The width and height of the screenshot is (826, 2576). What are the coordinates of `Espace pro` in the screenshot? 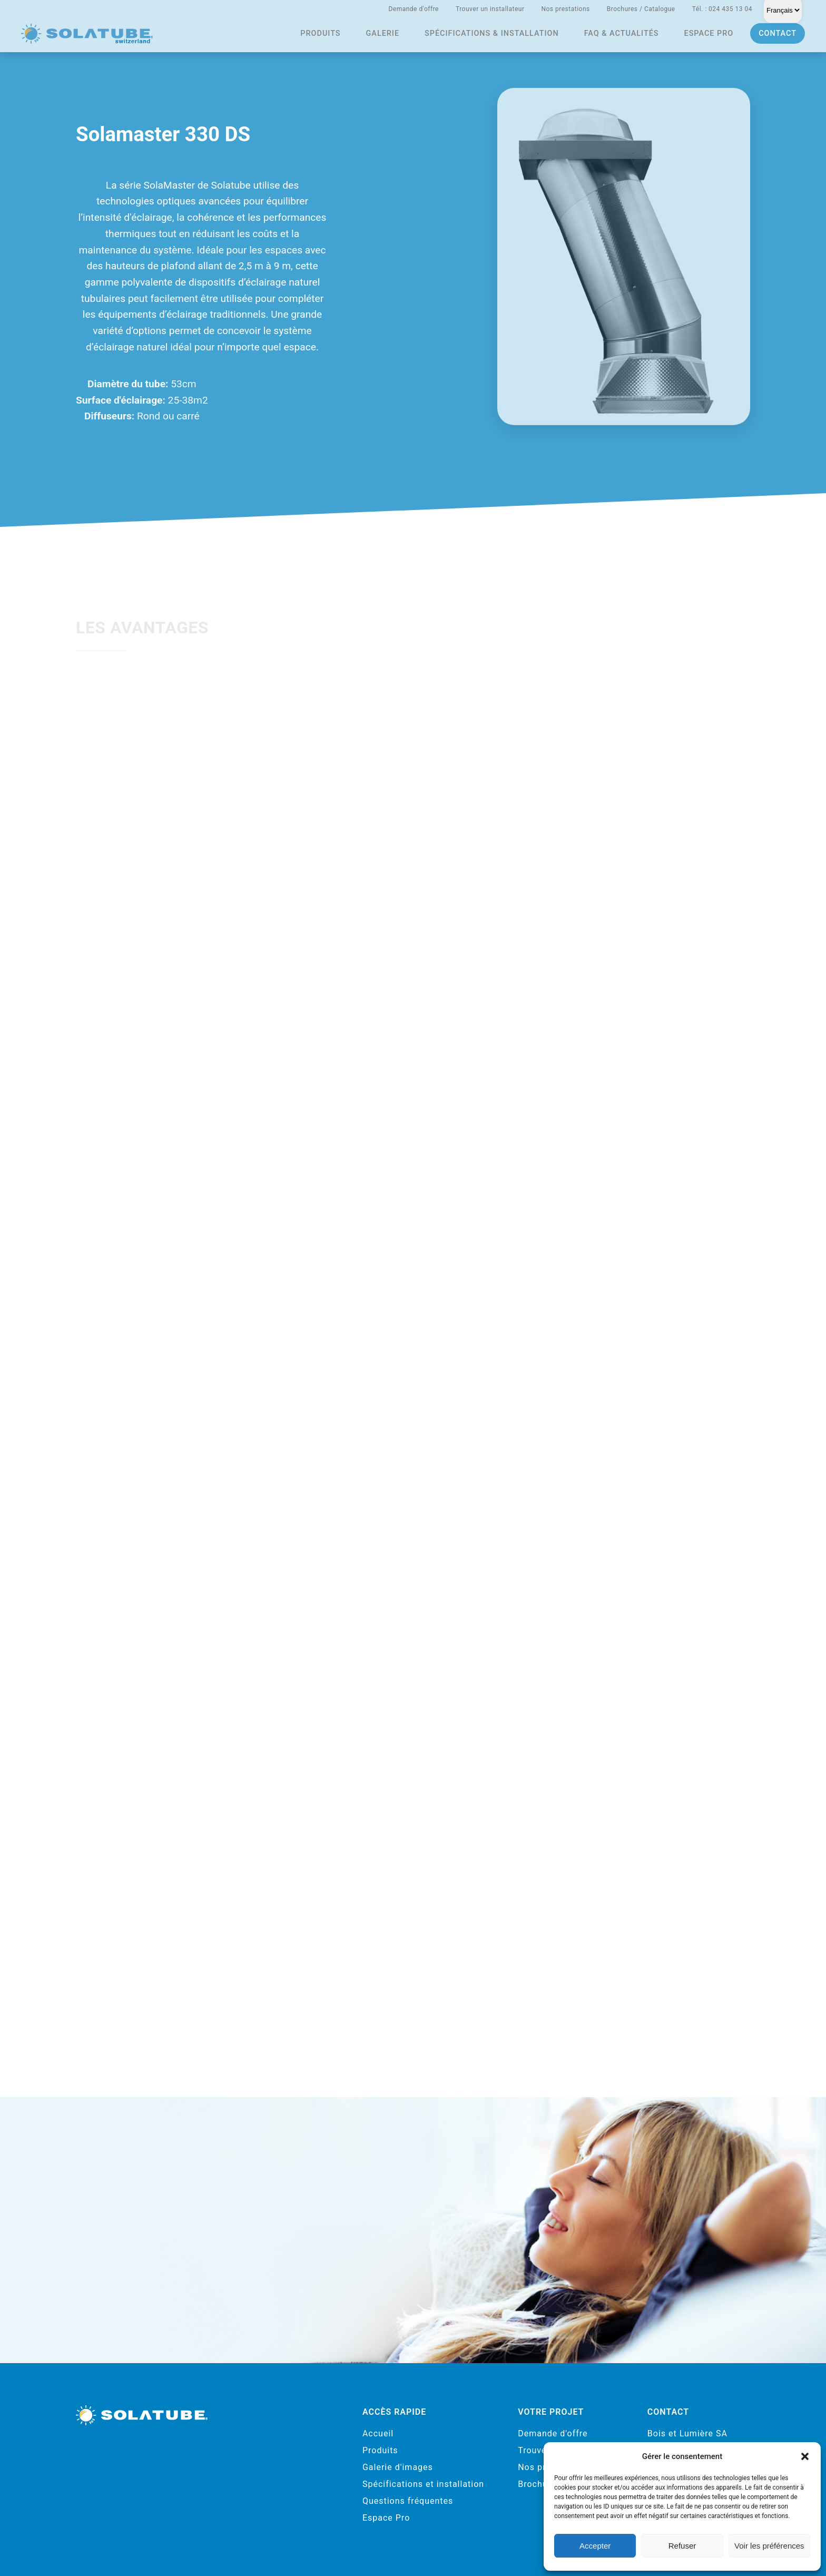 It's located at (709, 33).